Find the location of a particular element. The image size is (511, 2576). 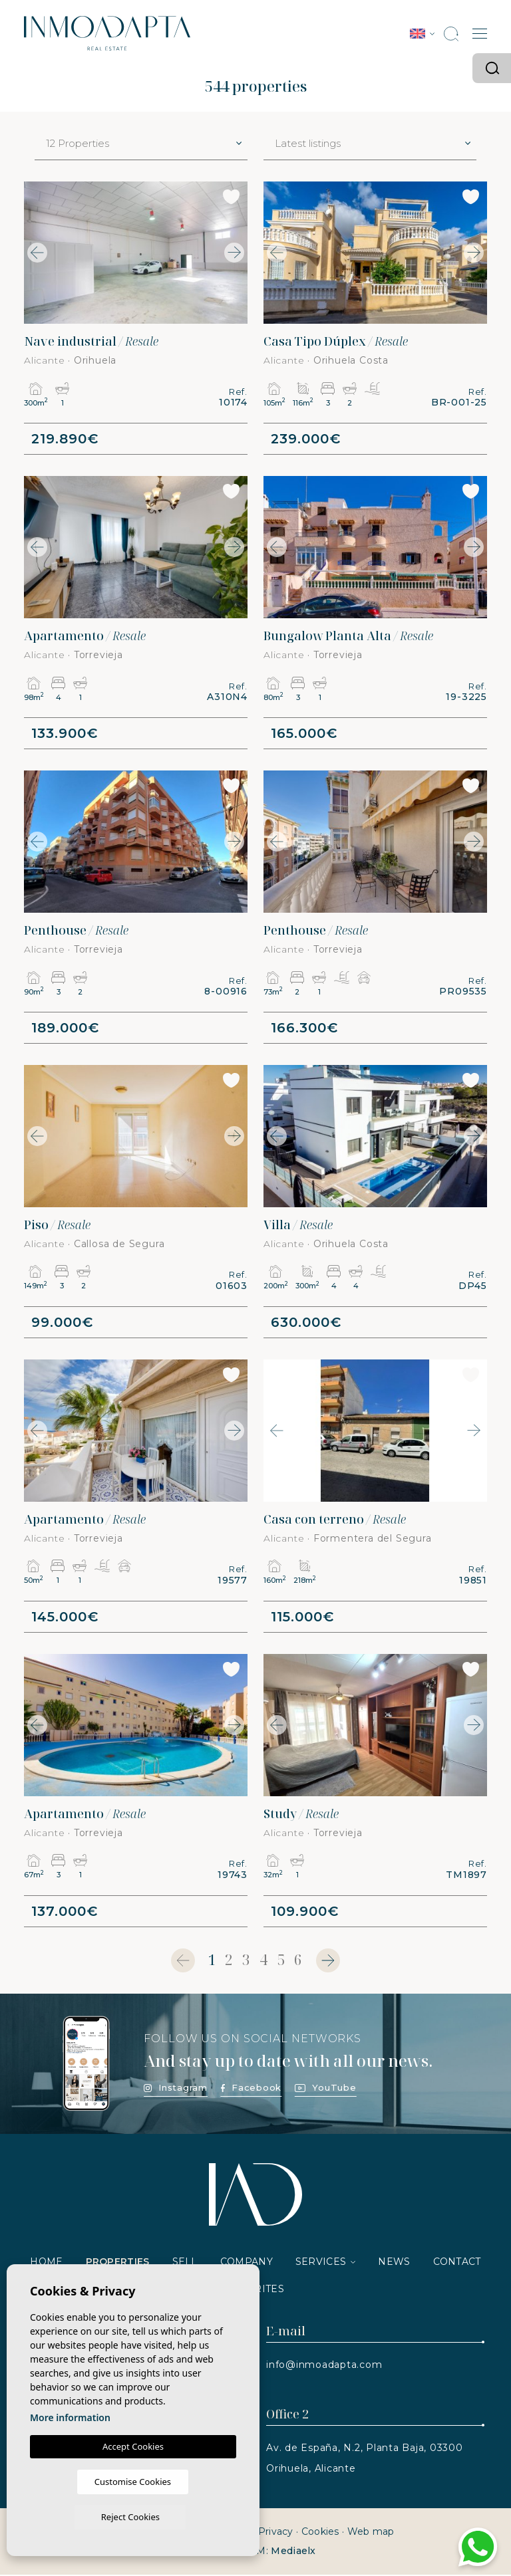

Services [button] is located at coordinates (320, 2263).